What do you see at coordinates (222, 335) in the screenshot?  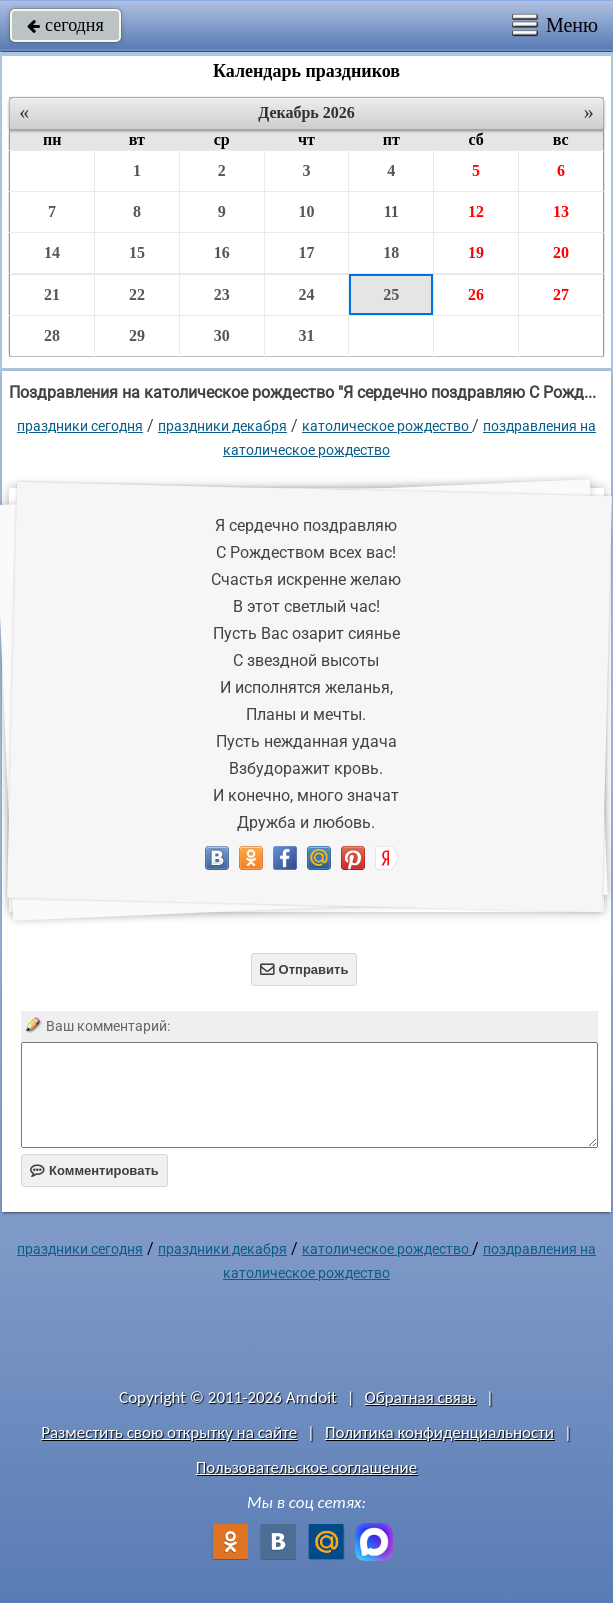 I see `30` at bounding box center [222, 335].